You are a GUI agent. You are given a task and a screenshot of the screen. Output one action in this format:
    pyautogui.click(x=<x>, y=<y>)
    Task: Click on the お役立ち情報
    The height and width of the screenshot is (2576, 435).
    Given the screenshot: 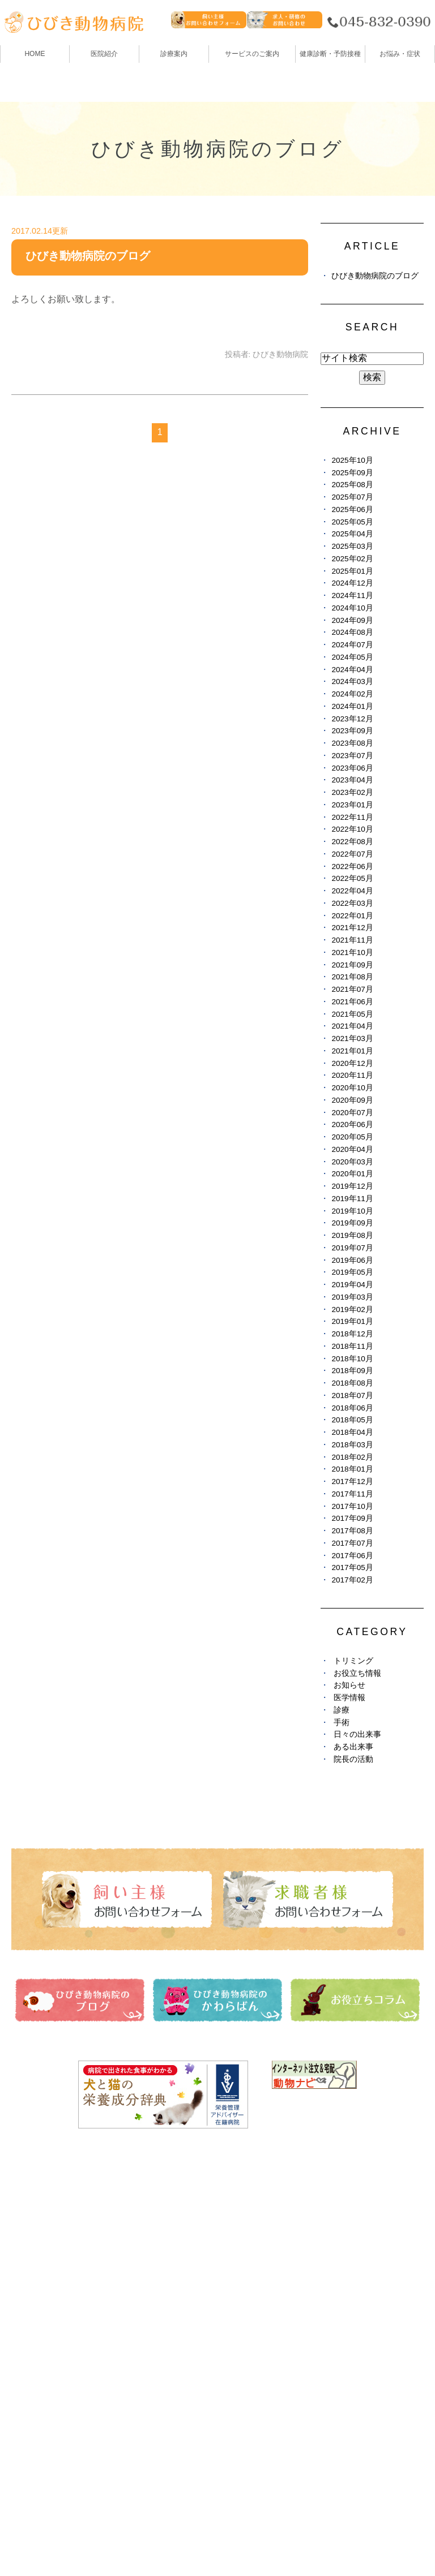 What is the action you would take?
    pyautogui.click(x=357, y=1673)
    